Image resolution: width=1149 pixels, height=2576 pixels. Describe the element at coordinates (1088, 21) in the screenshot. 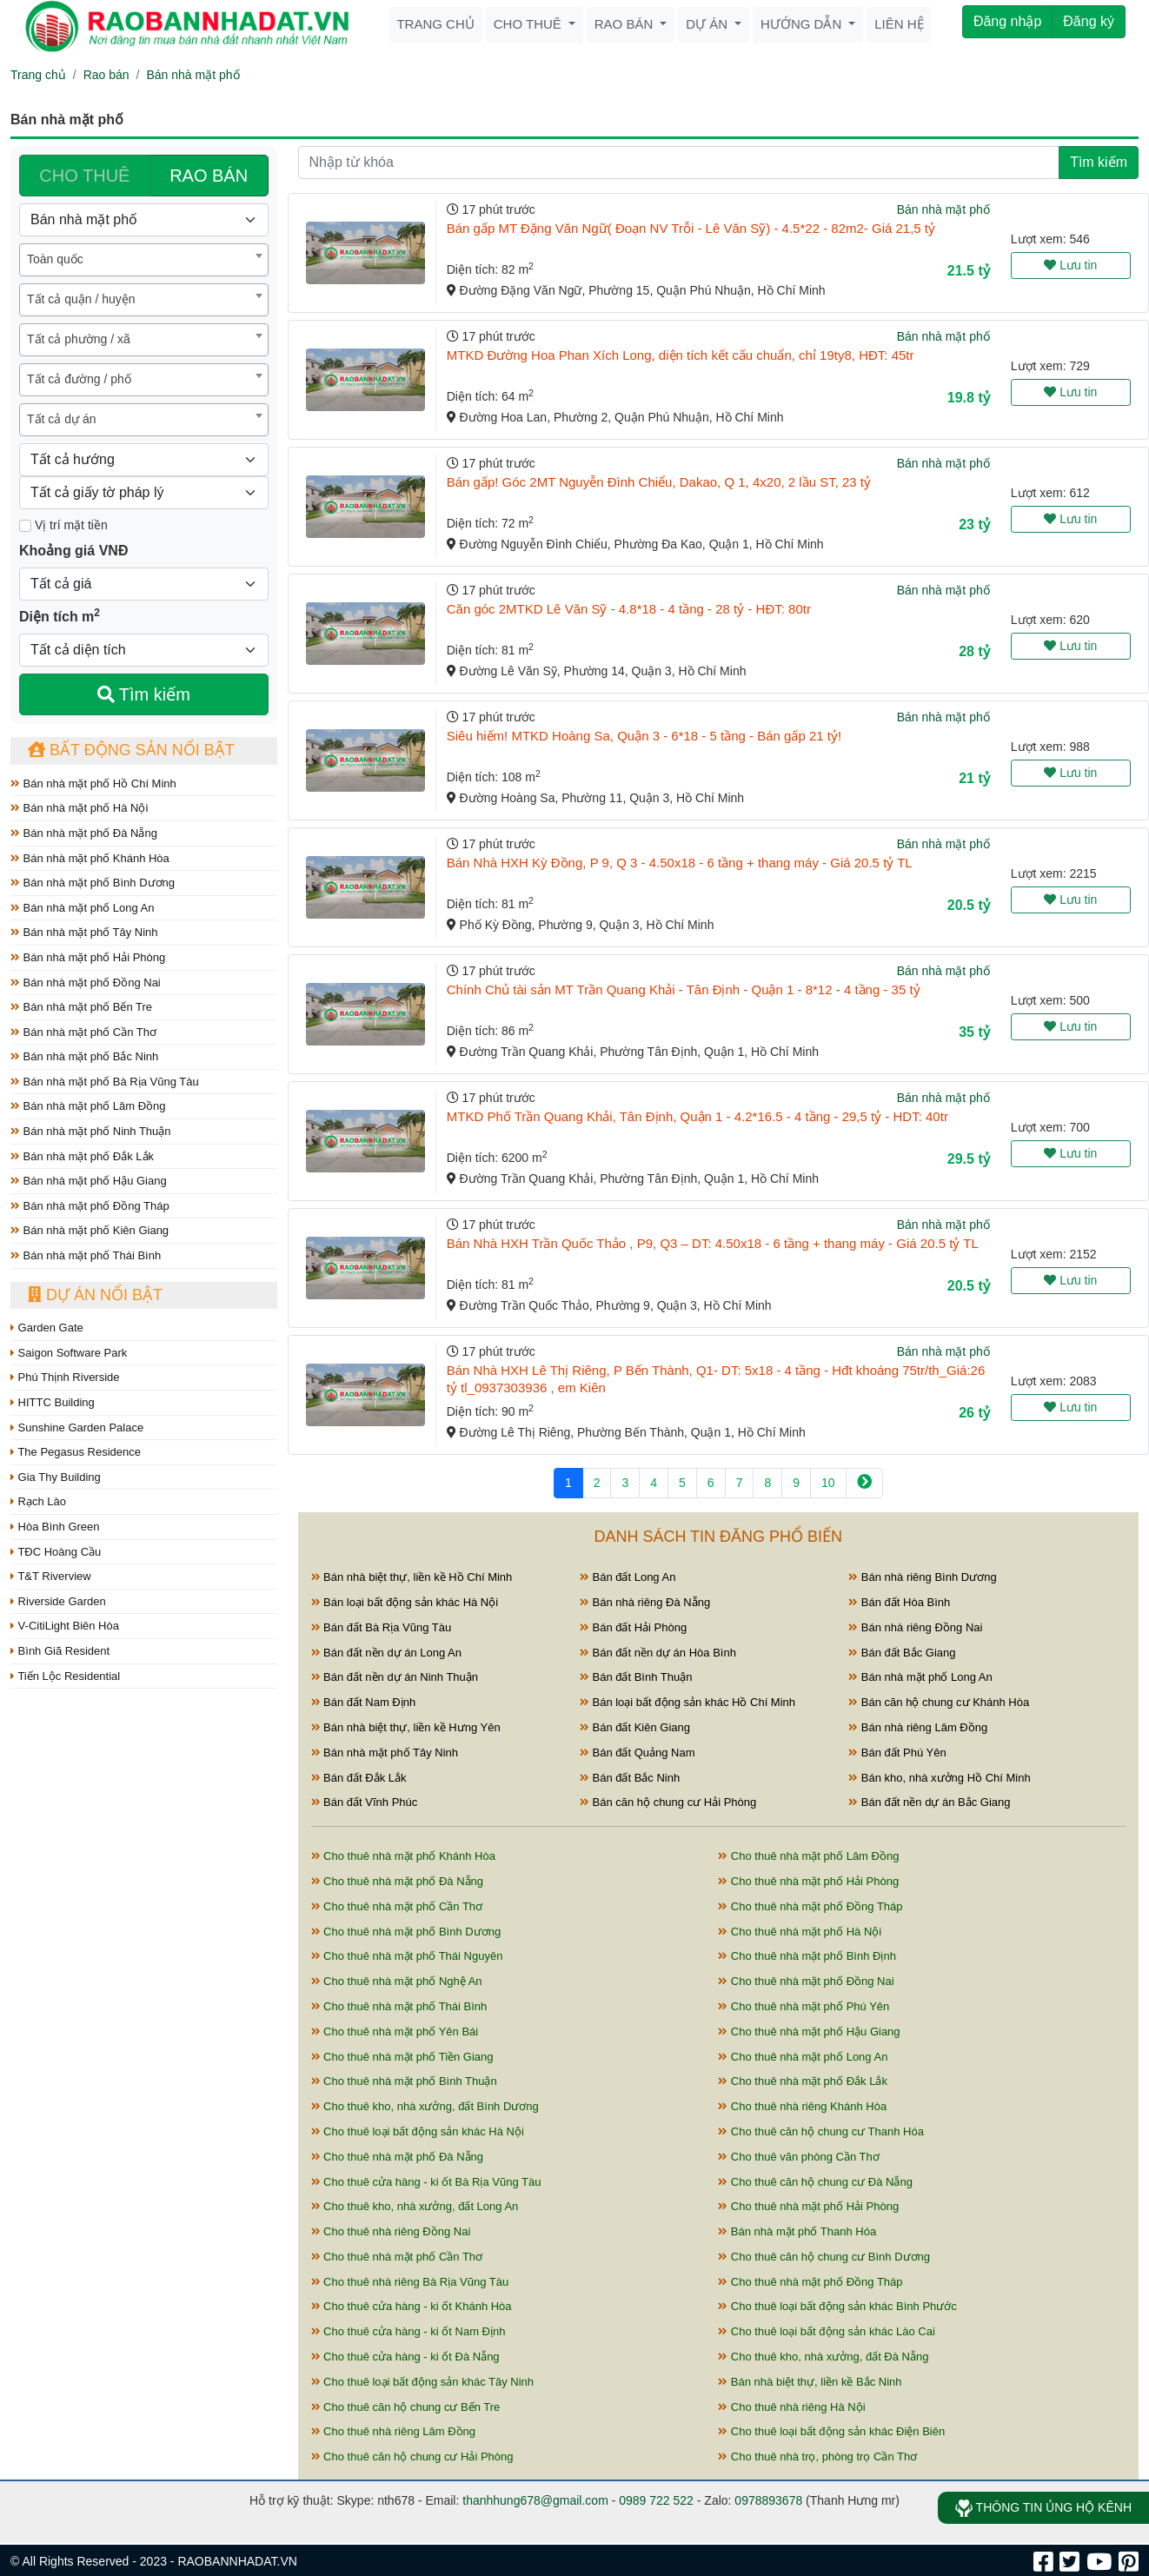

I see `Đăng ký` at that location.